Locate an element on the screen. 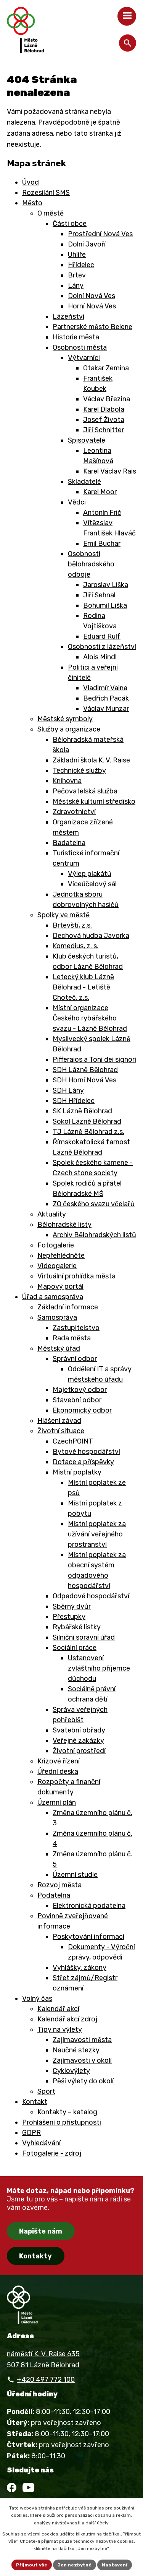  Bohumil Liška is located at coordinates (105, 605).